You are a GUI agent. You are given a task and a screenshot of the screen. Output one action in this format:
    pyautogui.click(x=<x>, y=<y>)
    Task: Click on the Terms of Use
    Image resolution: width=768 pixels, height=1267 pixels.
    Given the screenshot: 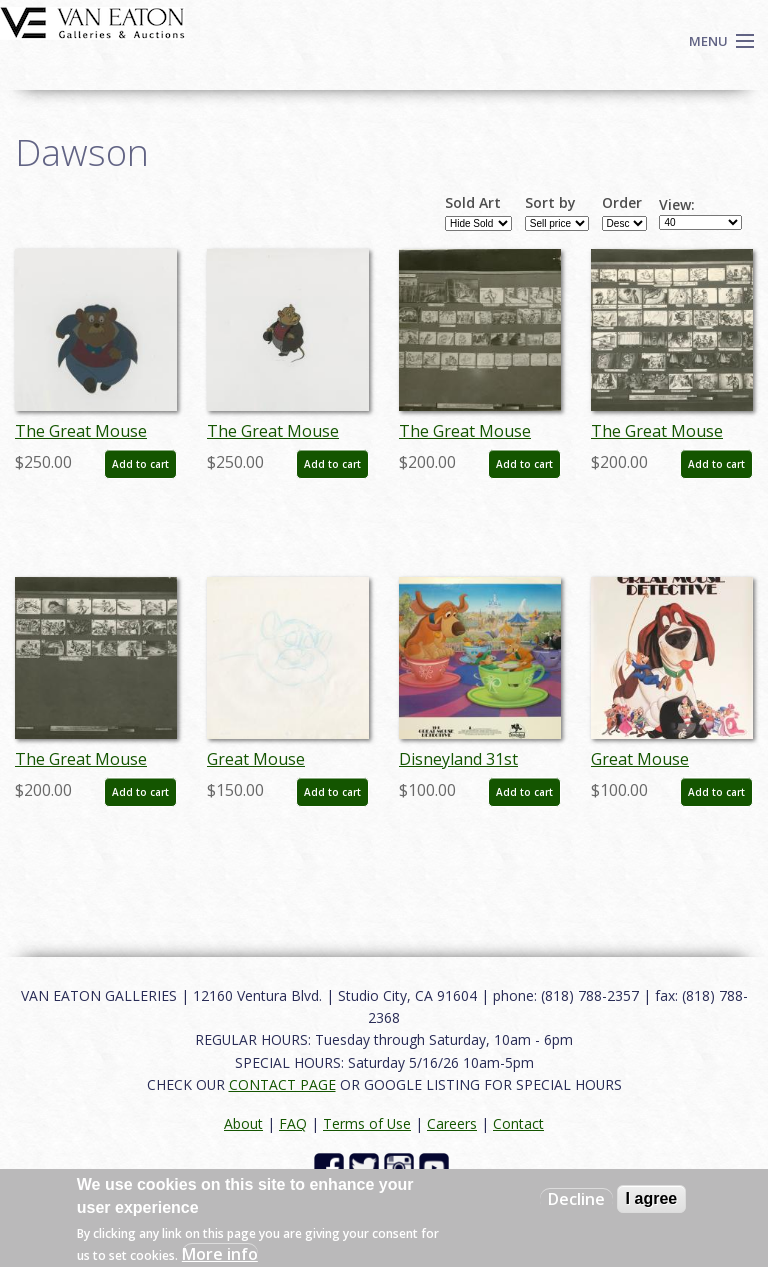 What is the action you would take?
    pyautogui.click(x=367, y=1123)
    